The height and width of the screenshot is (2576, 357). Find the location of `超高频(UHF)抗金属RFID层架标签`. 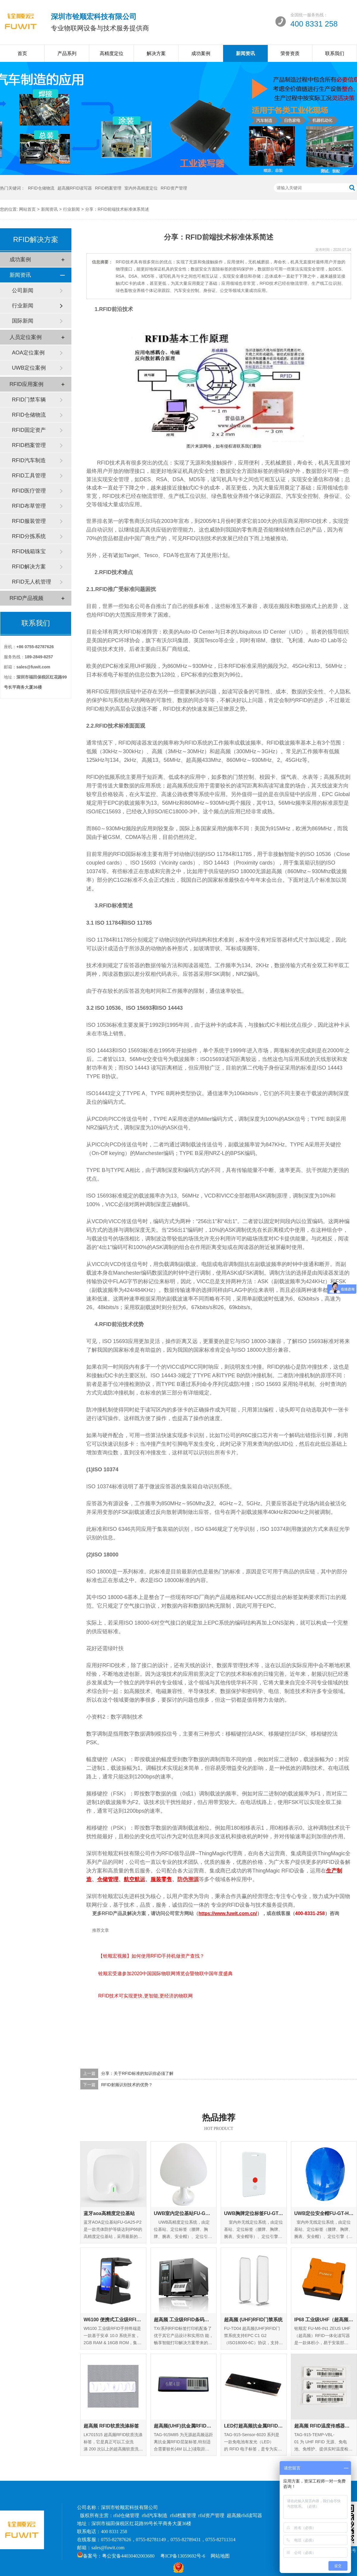

超高频(UHF)抗金属RFID层架标签 is located at coordinates (183, 2425).